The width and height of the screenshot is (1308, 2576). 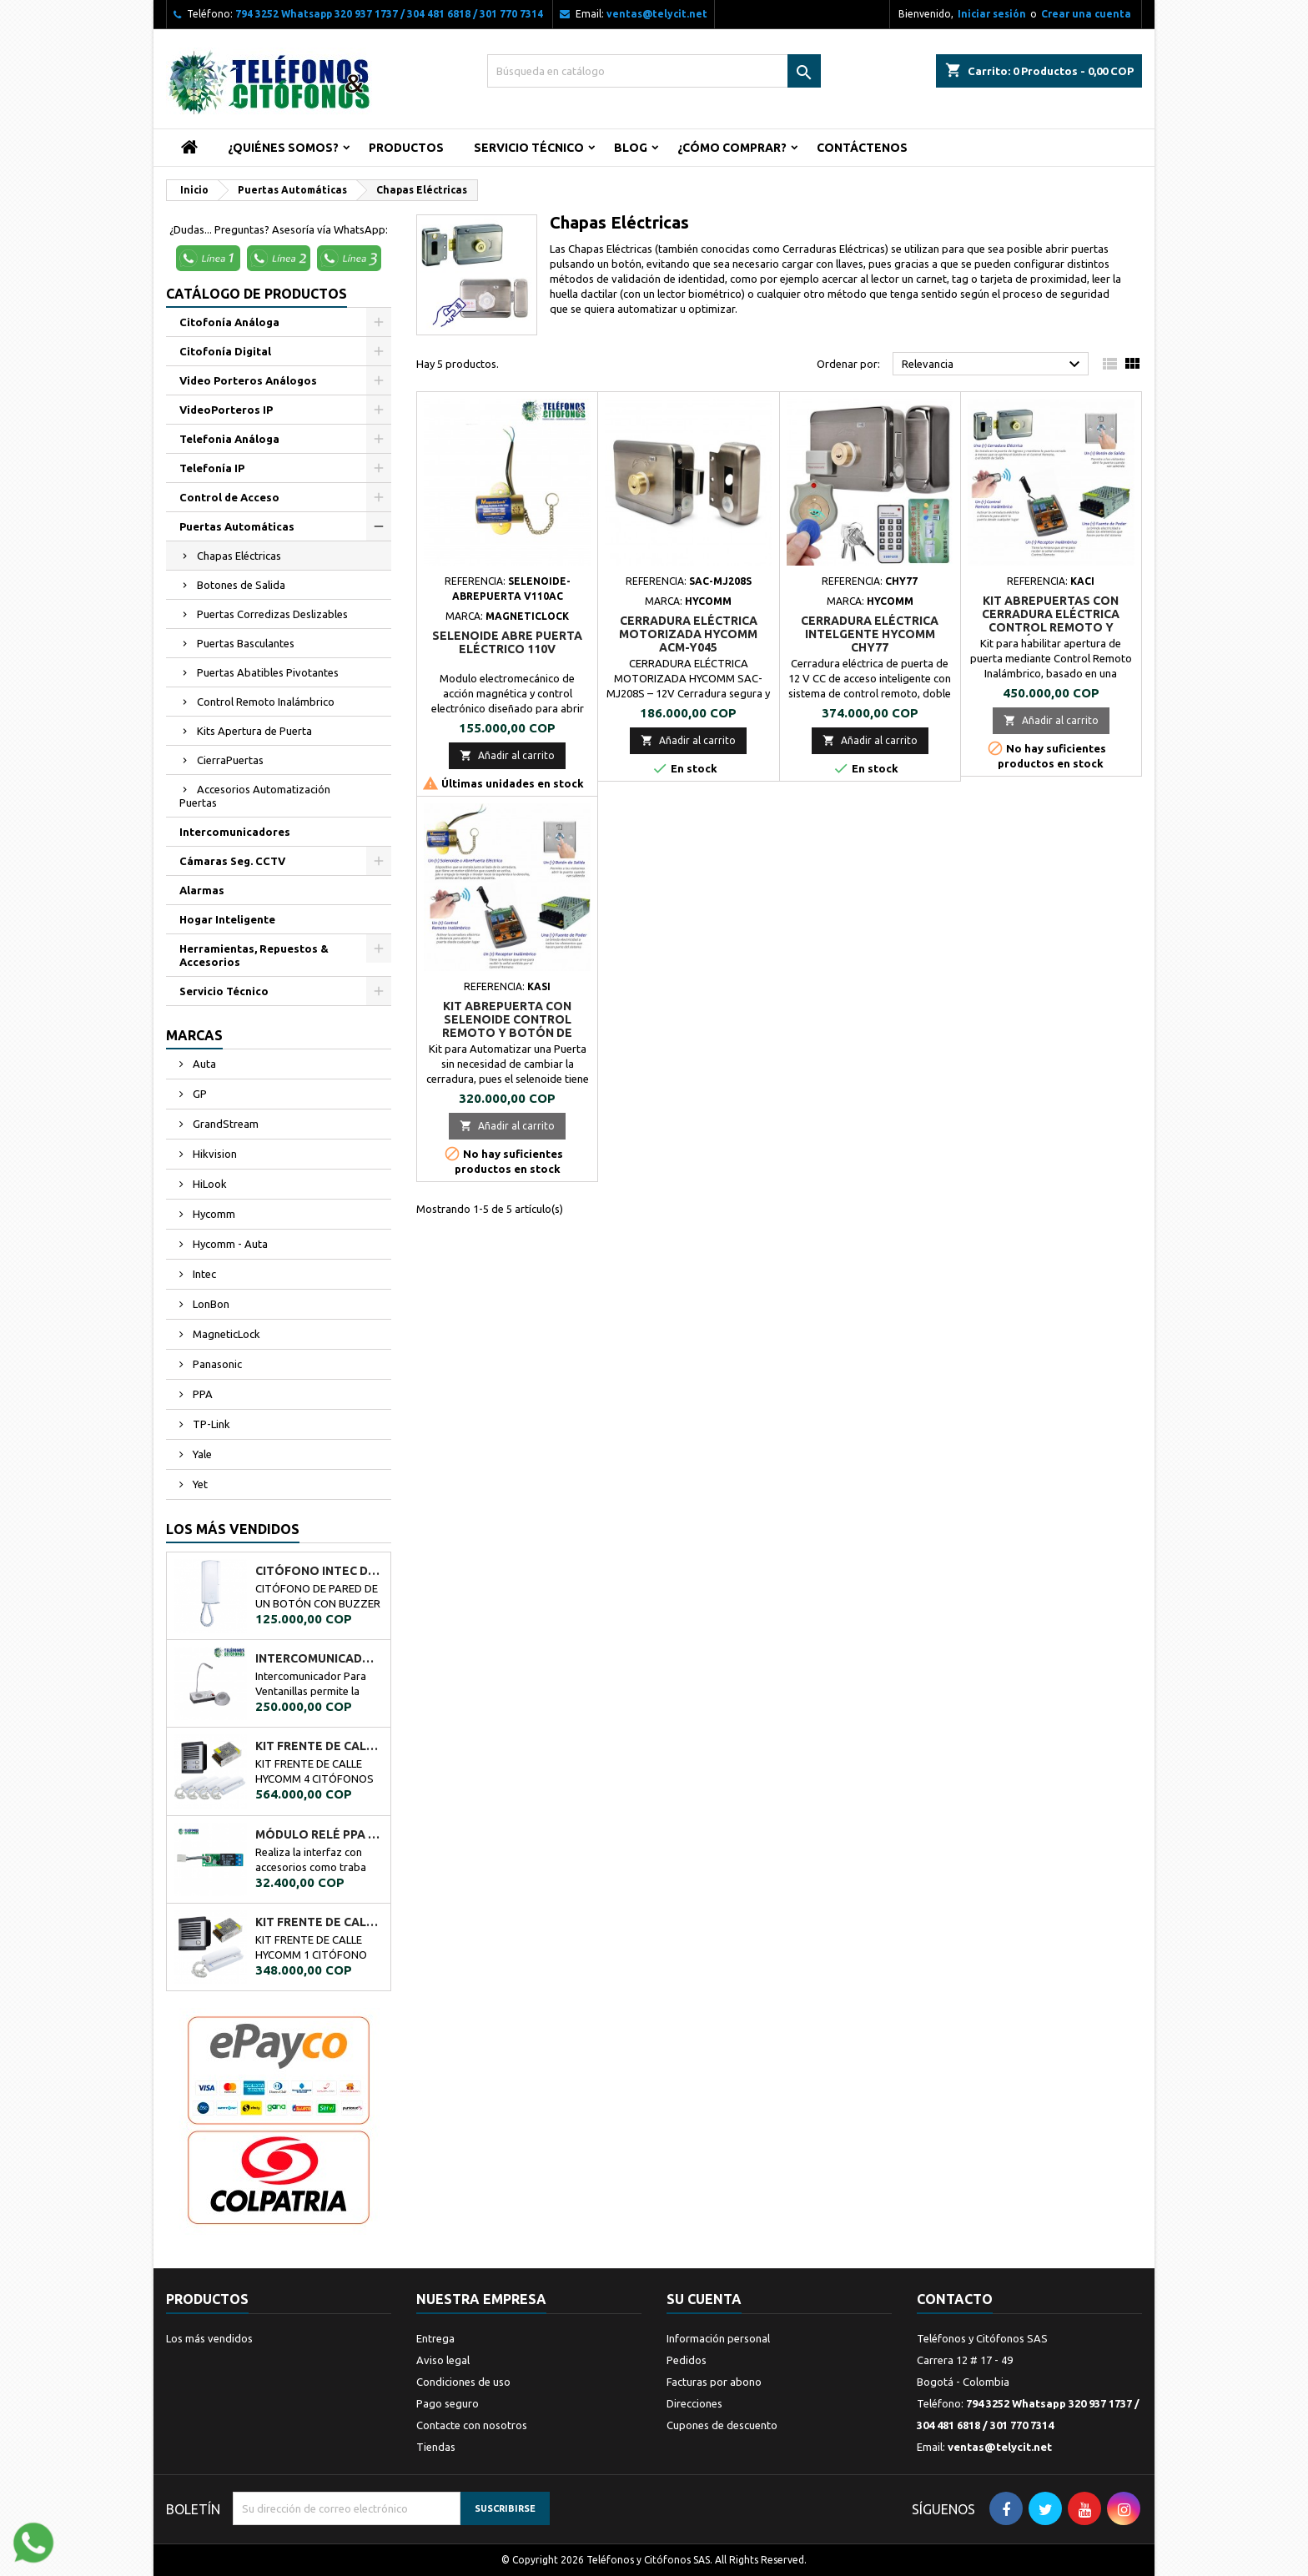 What do you see at coordinates (435, 2338) in the screenshot?
I see `Entrega` at bounding box center [435, 2338].